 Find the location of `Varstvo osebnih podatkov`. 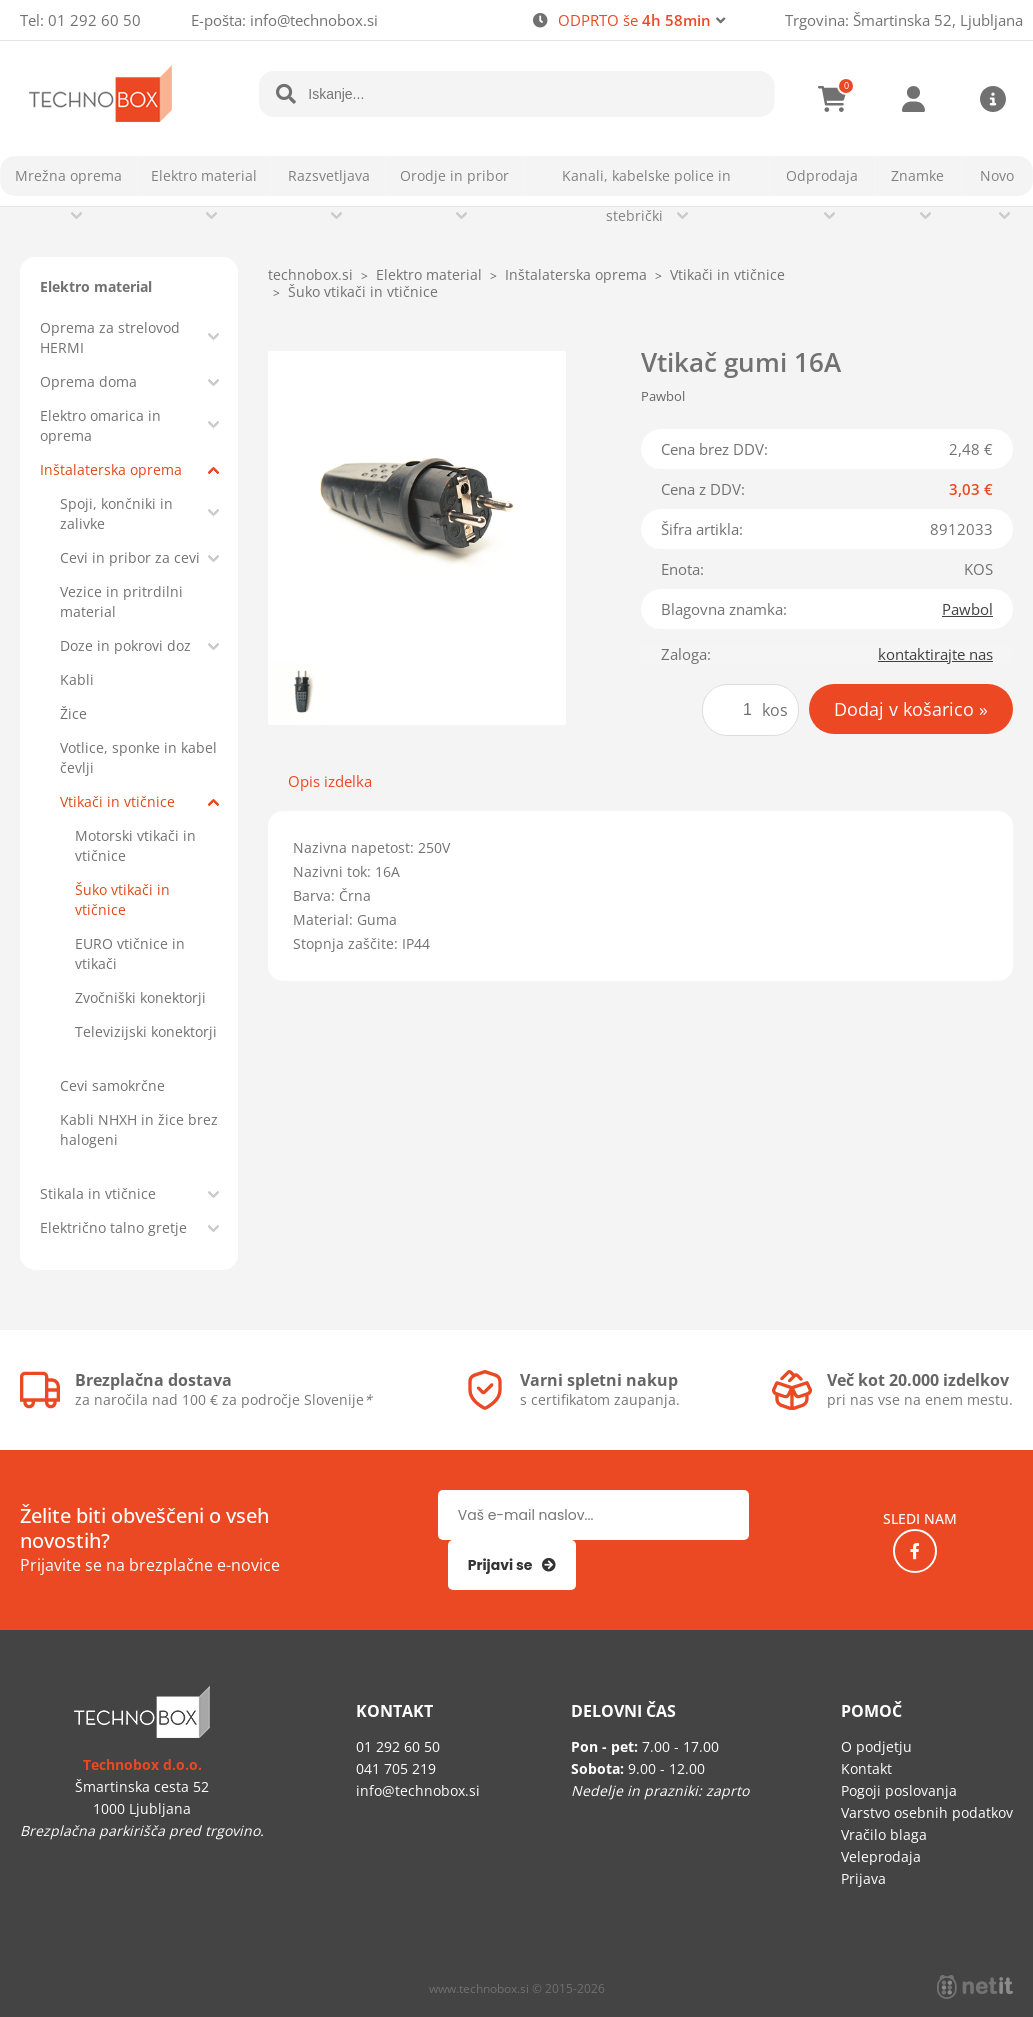

Varstvo osebnih podatkov is located at coordinates (927, 1812).